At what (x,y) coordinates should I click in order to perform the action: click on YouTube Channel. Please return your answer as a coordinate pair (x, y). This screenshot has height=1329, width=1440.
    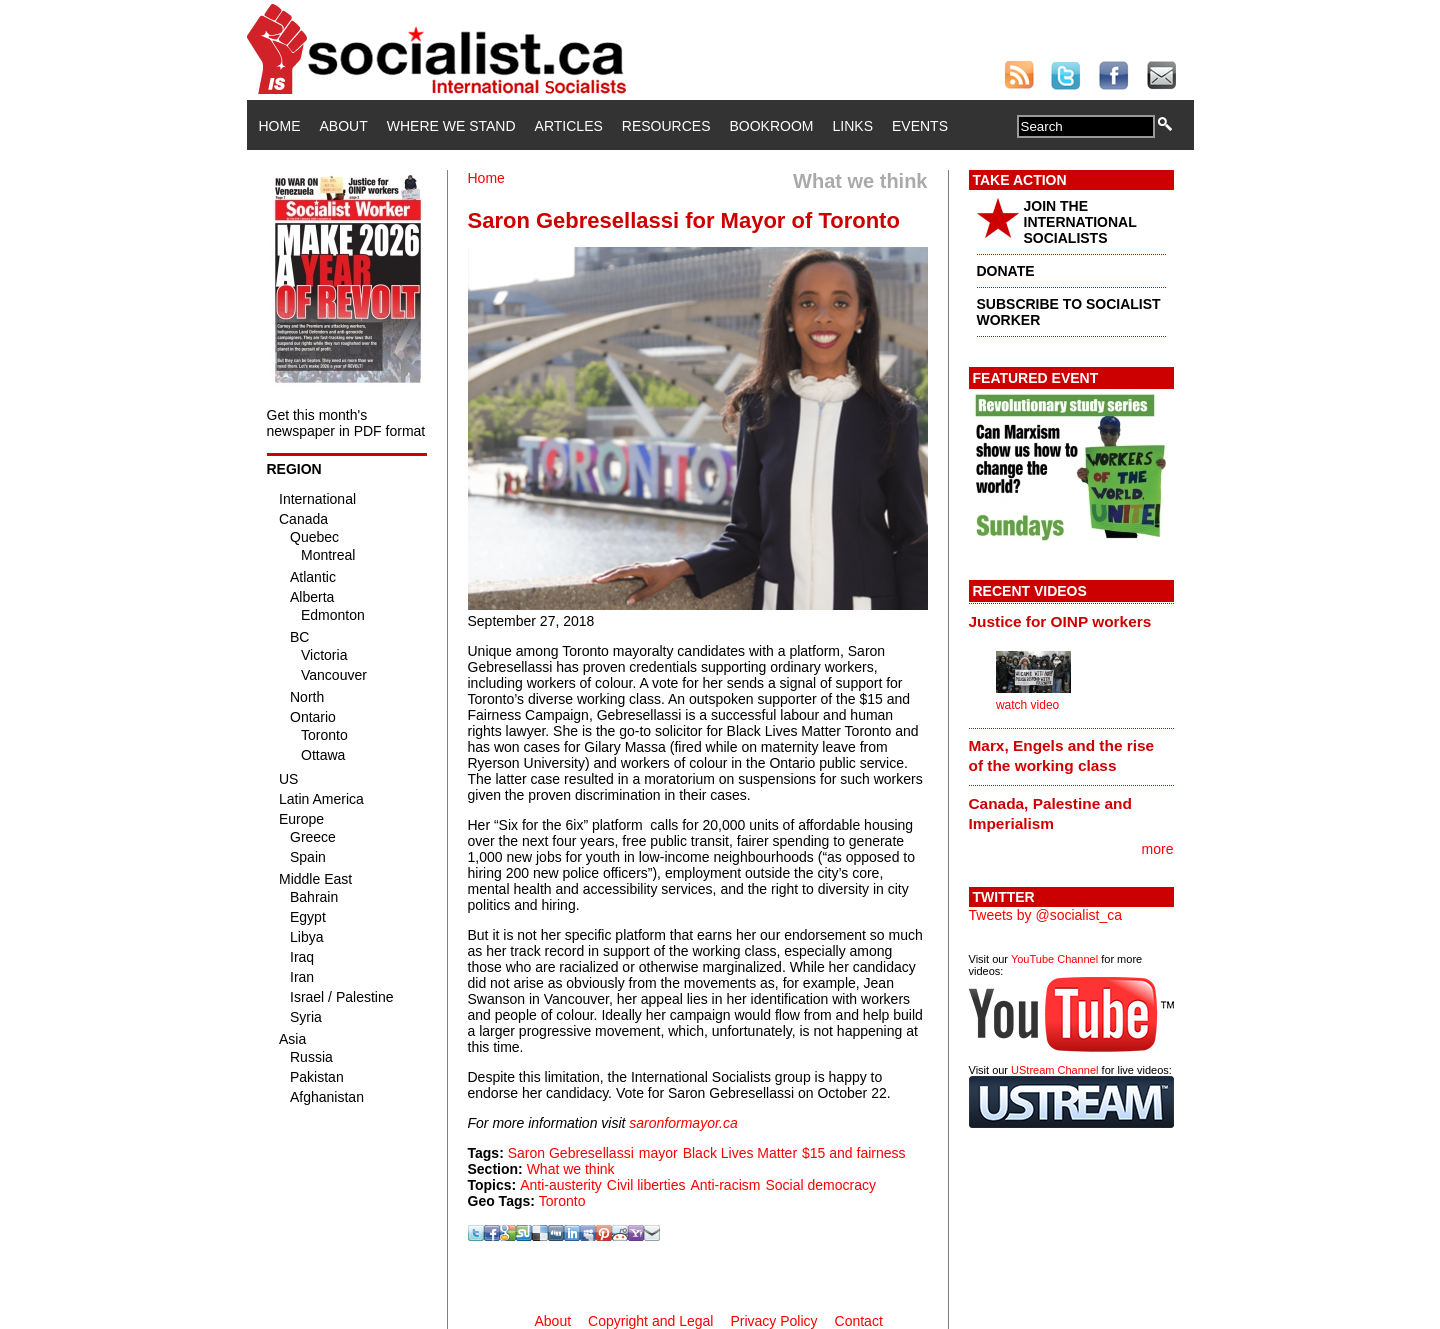
    Looking at the image, I should click on (1054, 959).